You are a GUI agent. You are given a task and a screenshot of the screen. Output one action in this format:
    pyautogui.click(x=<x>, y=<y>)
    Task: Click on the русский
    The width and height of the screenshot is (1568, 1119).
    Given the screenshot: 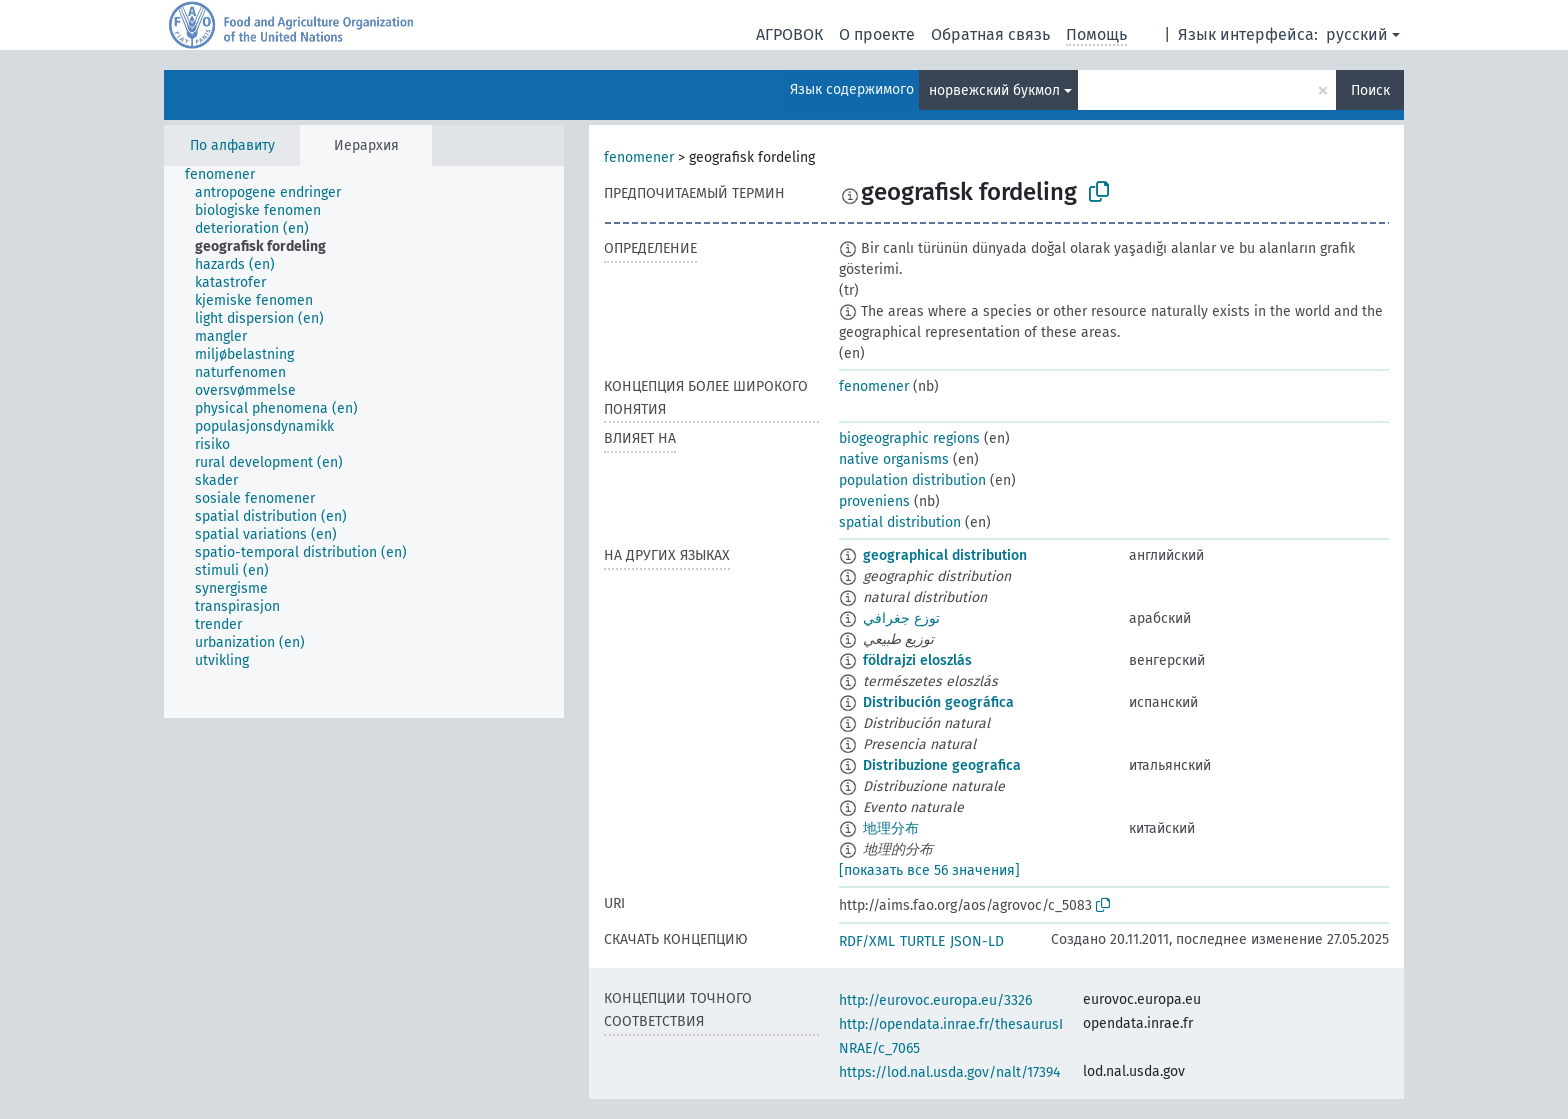 What is the action you would take?
    pyautogui.click(x=1357, y=34)
    